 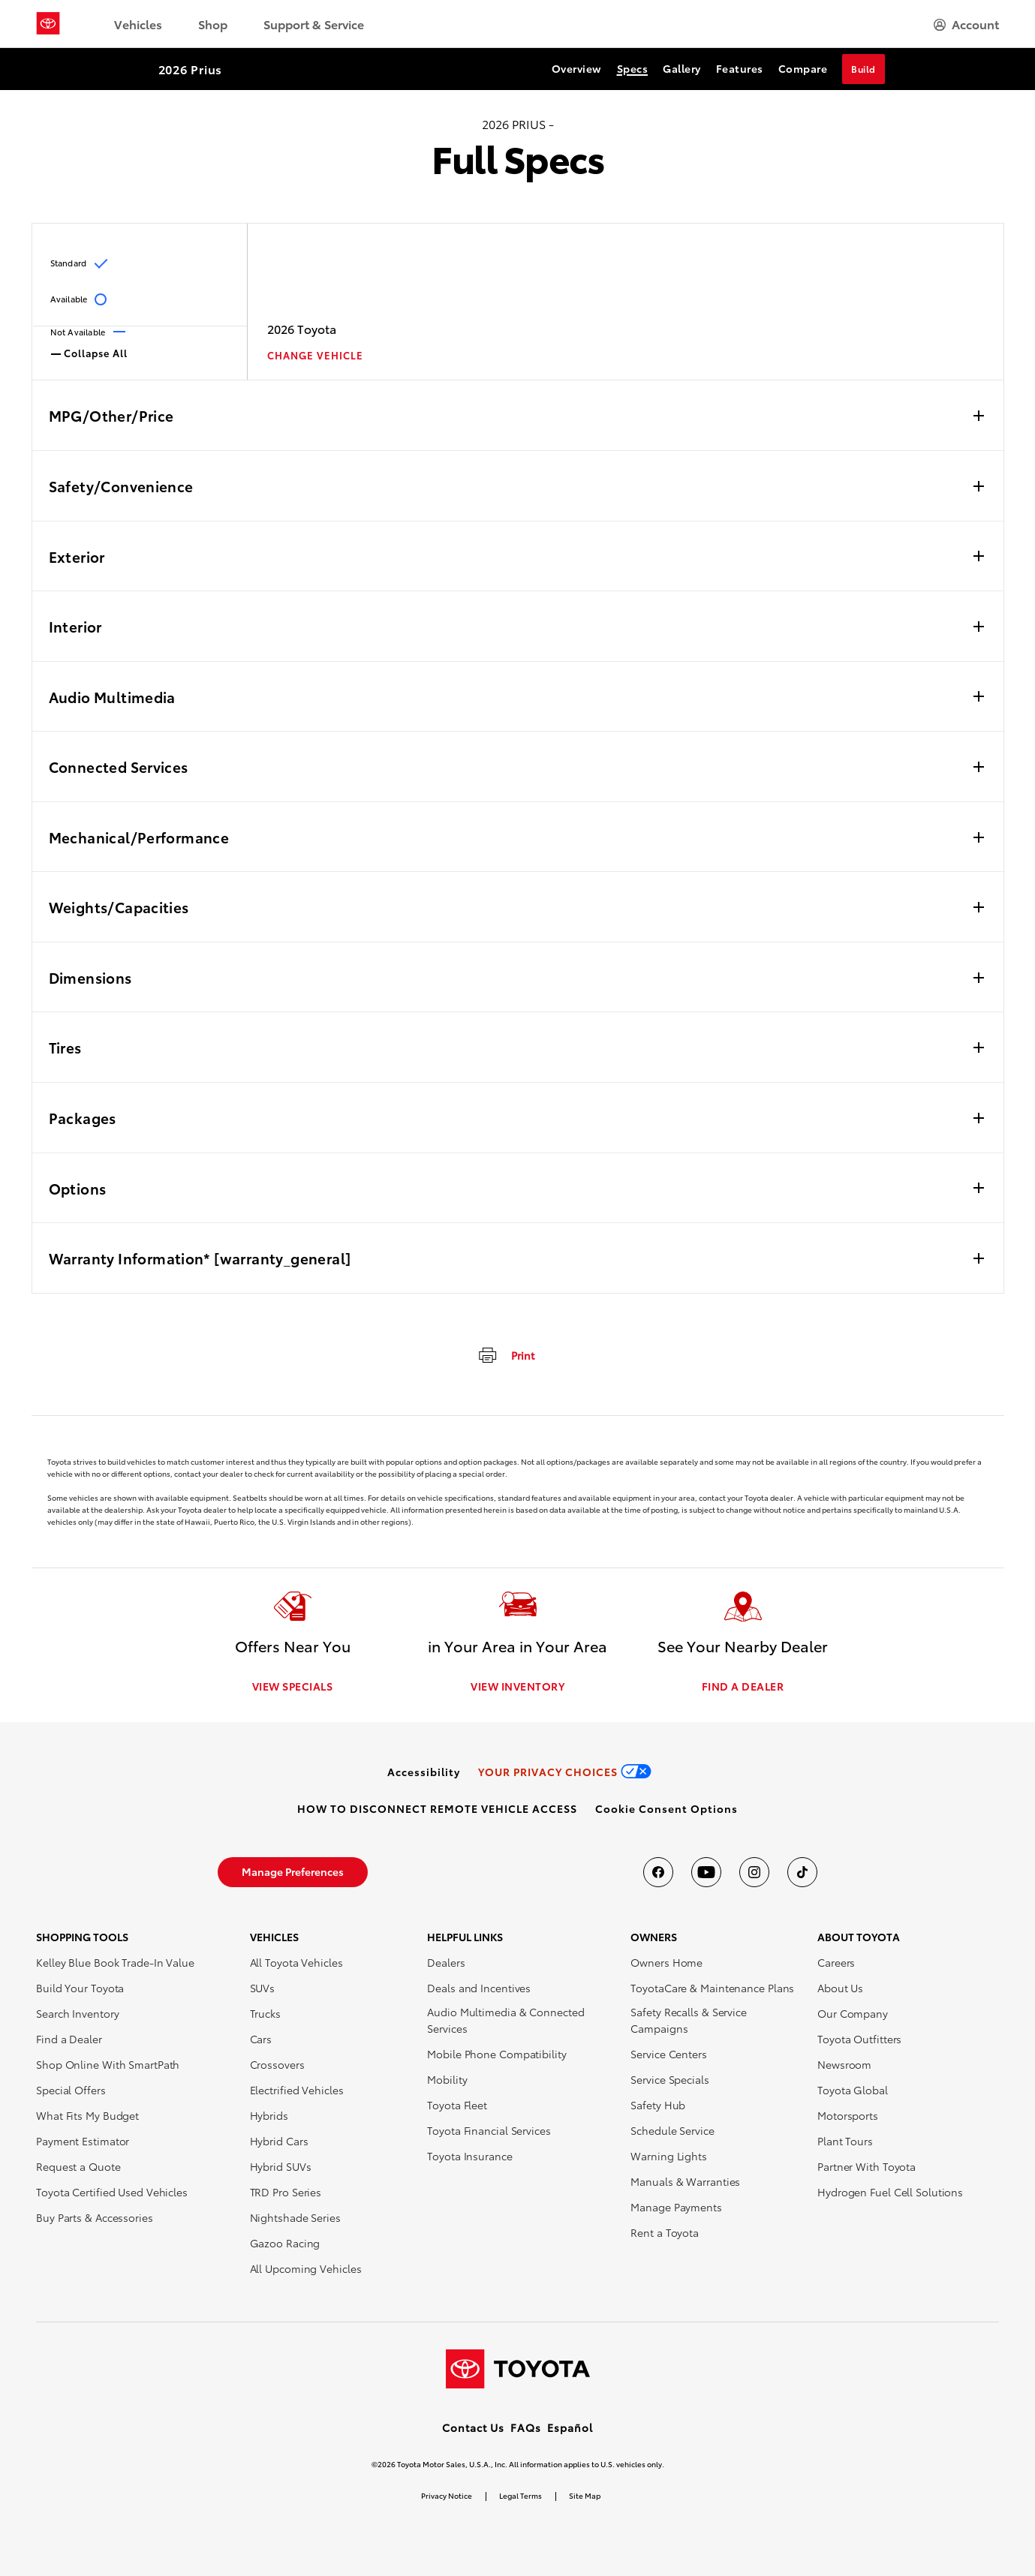 I want to click on All Toyota Vehicles, so click(x=296, y=1962).